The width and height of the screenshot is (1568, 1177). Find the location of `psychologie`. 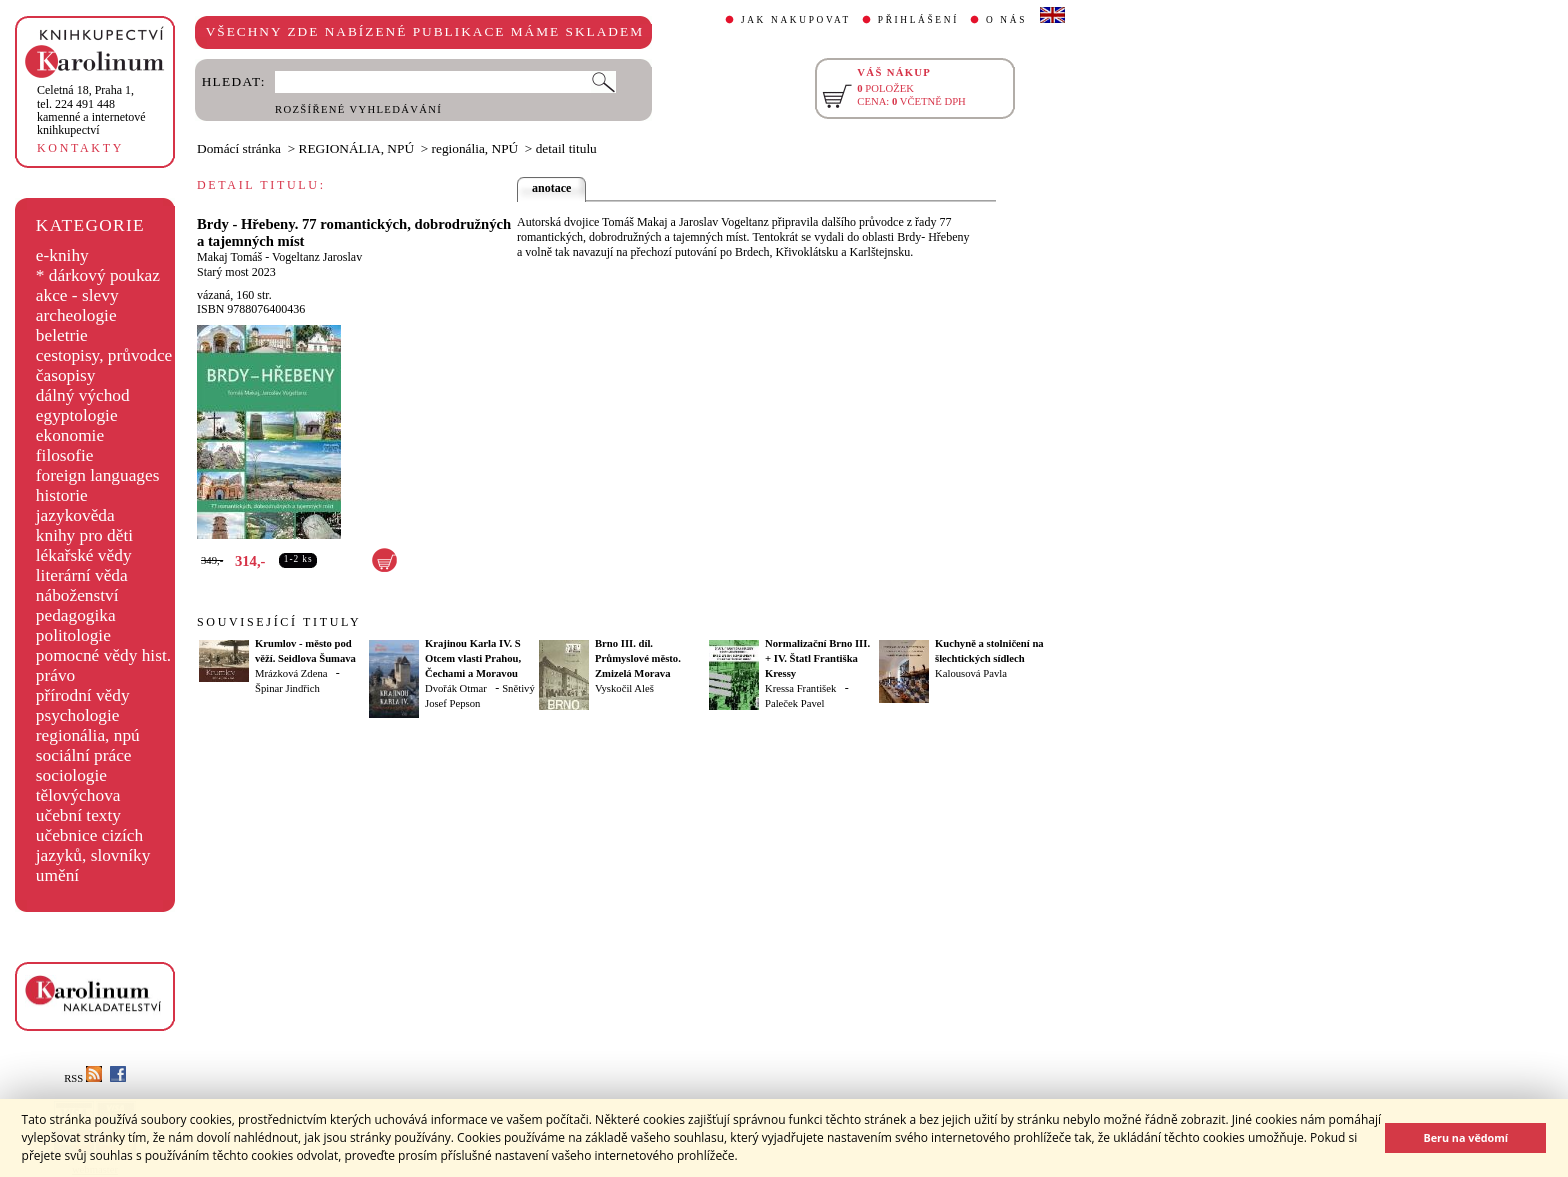

psychologie is located at coordinates (78, 715).